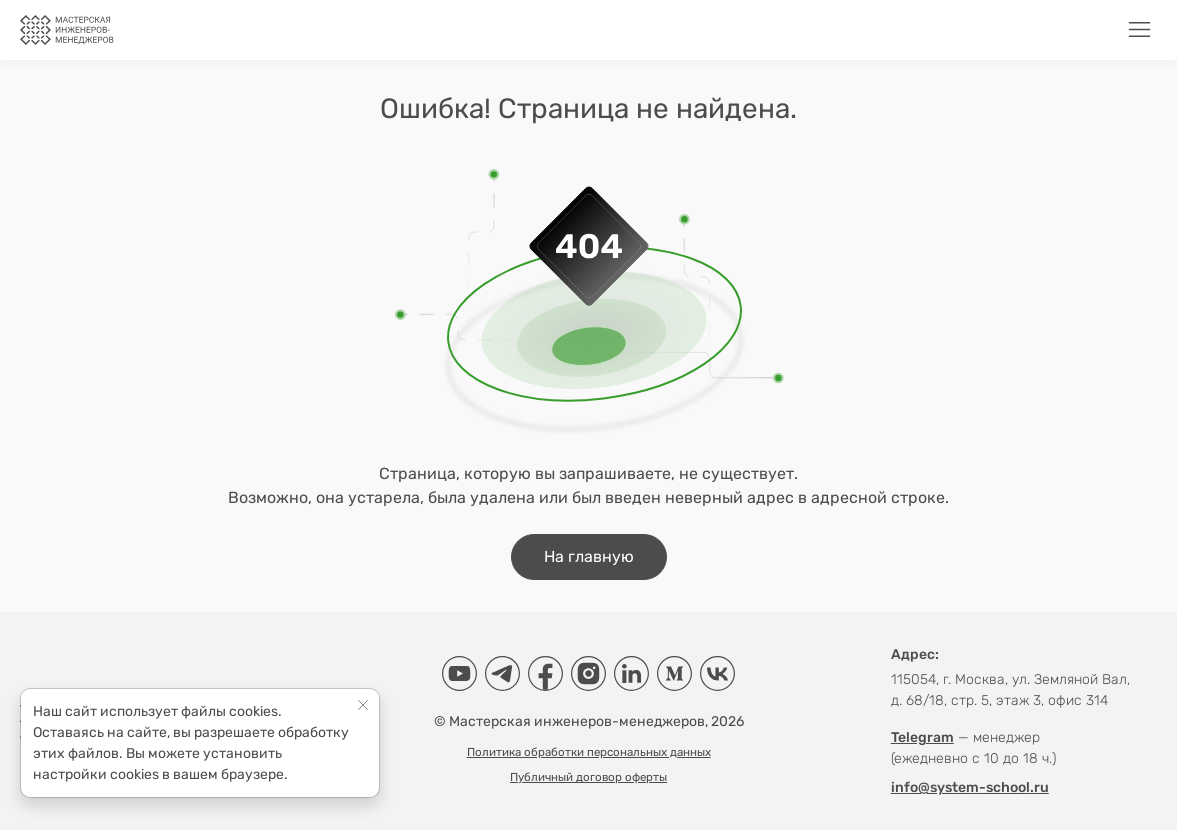  I want to click on На главную, so click(589, 556).